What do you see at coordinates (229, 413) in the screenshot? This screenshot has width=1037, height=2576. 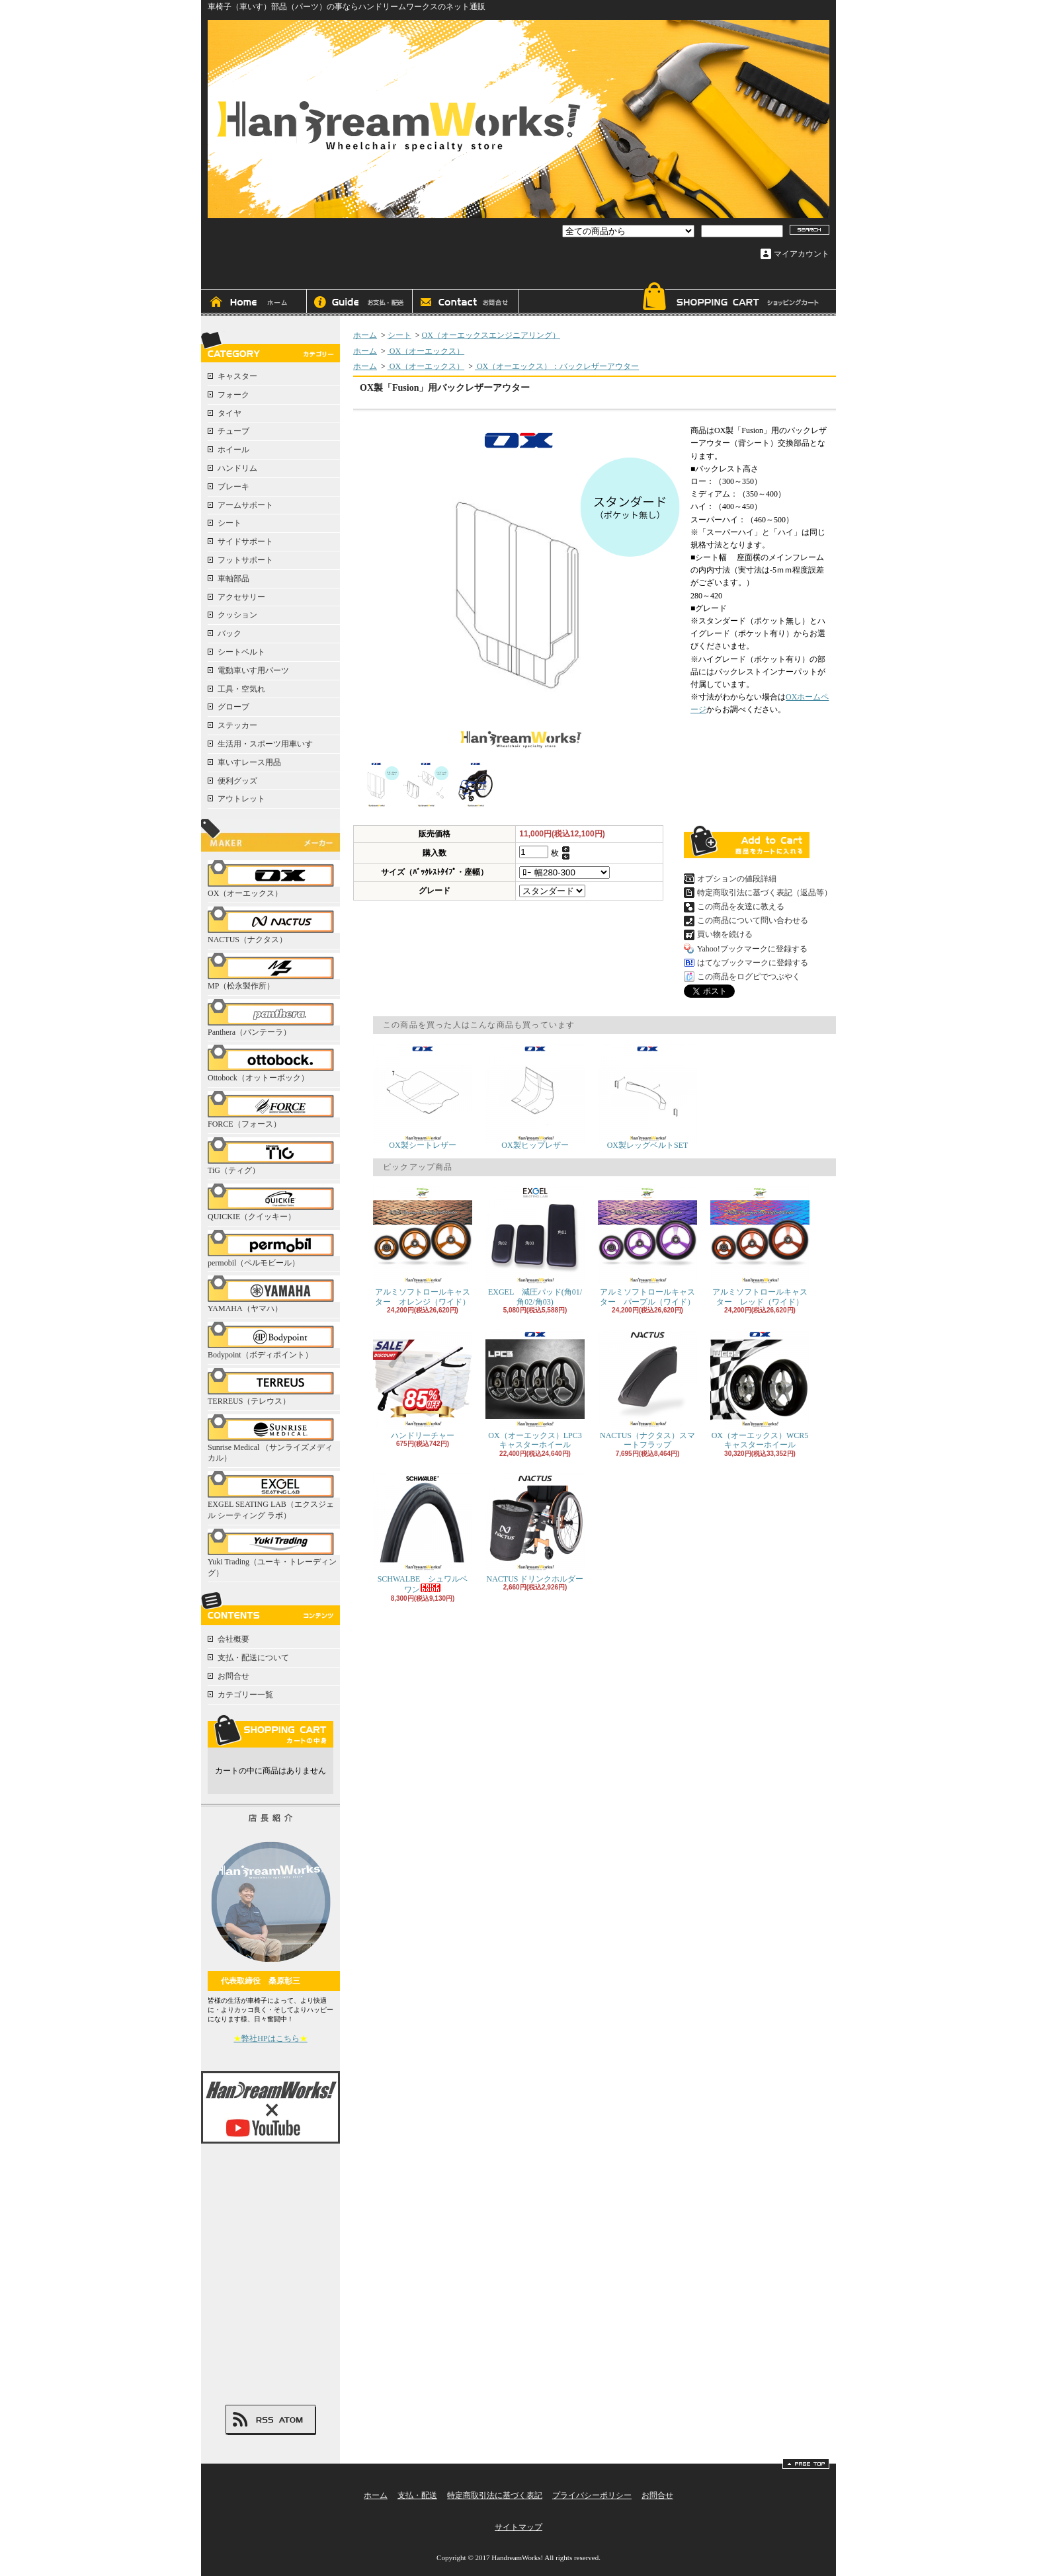 I see `タイヤ` at bounding box center [229, 413].